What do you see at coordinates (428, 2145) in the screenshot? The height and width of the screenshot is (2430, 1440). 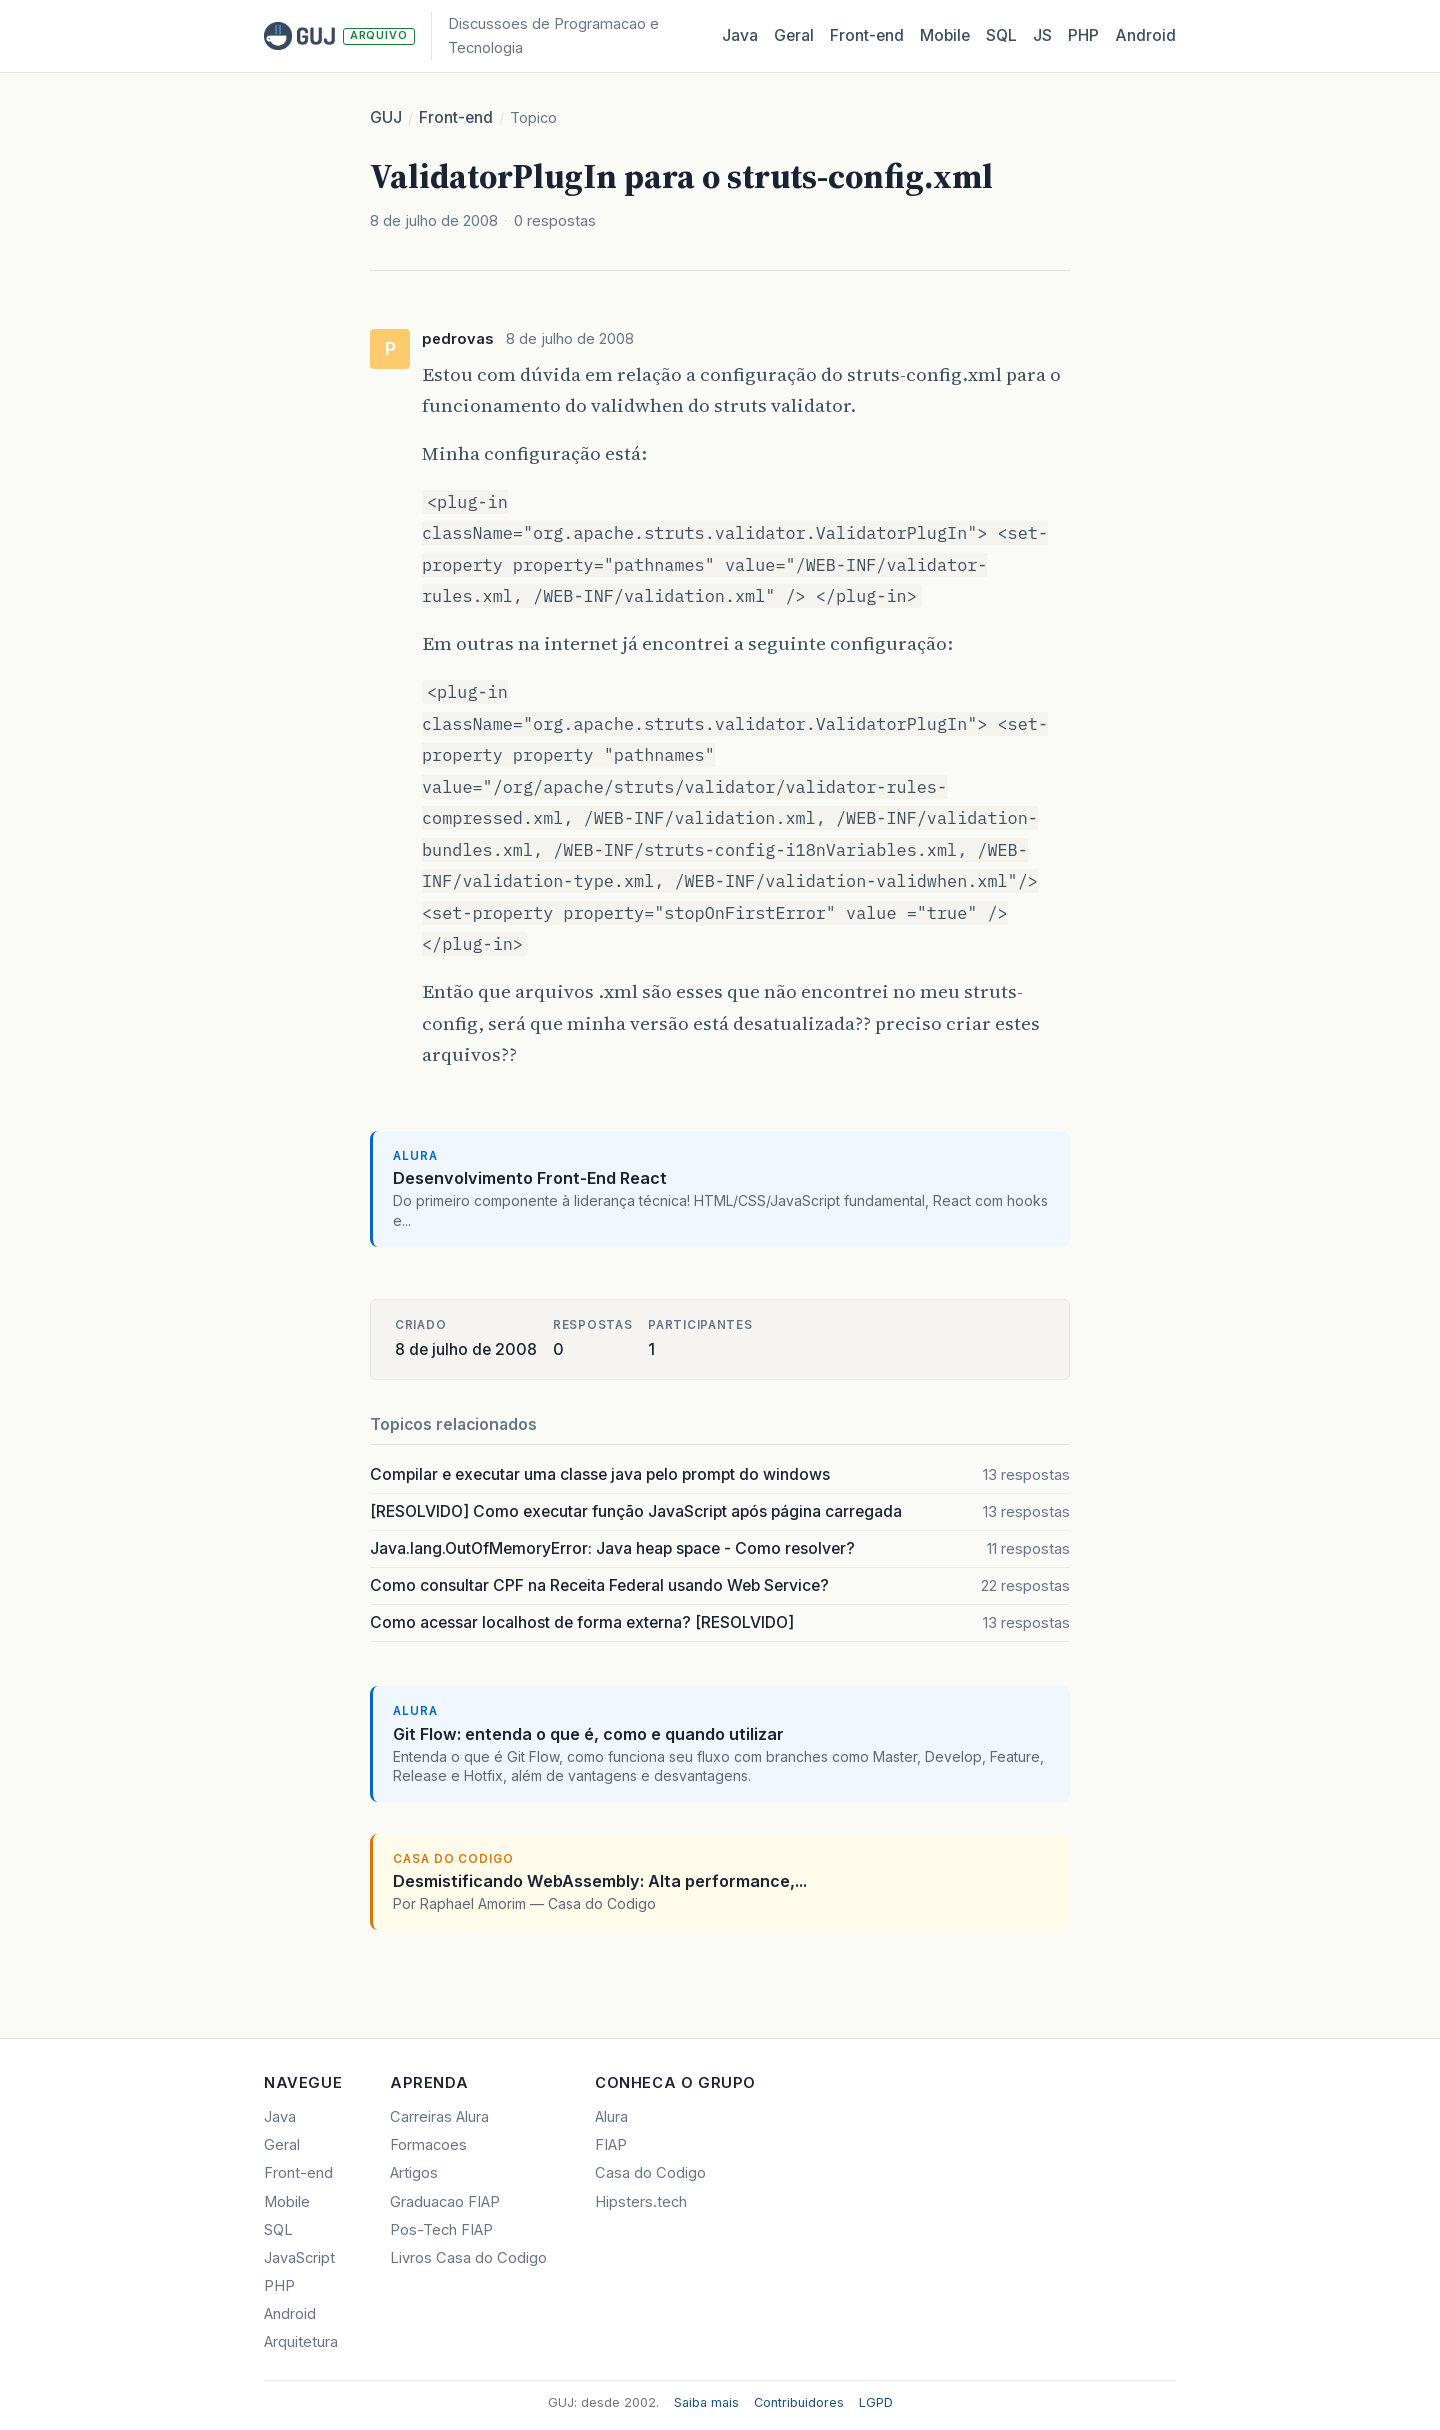 I see `Formacoes` at bounding box center [428, 2145].